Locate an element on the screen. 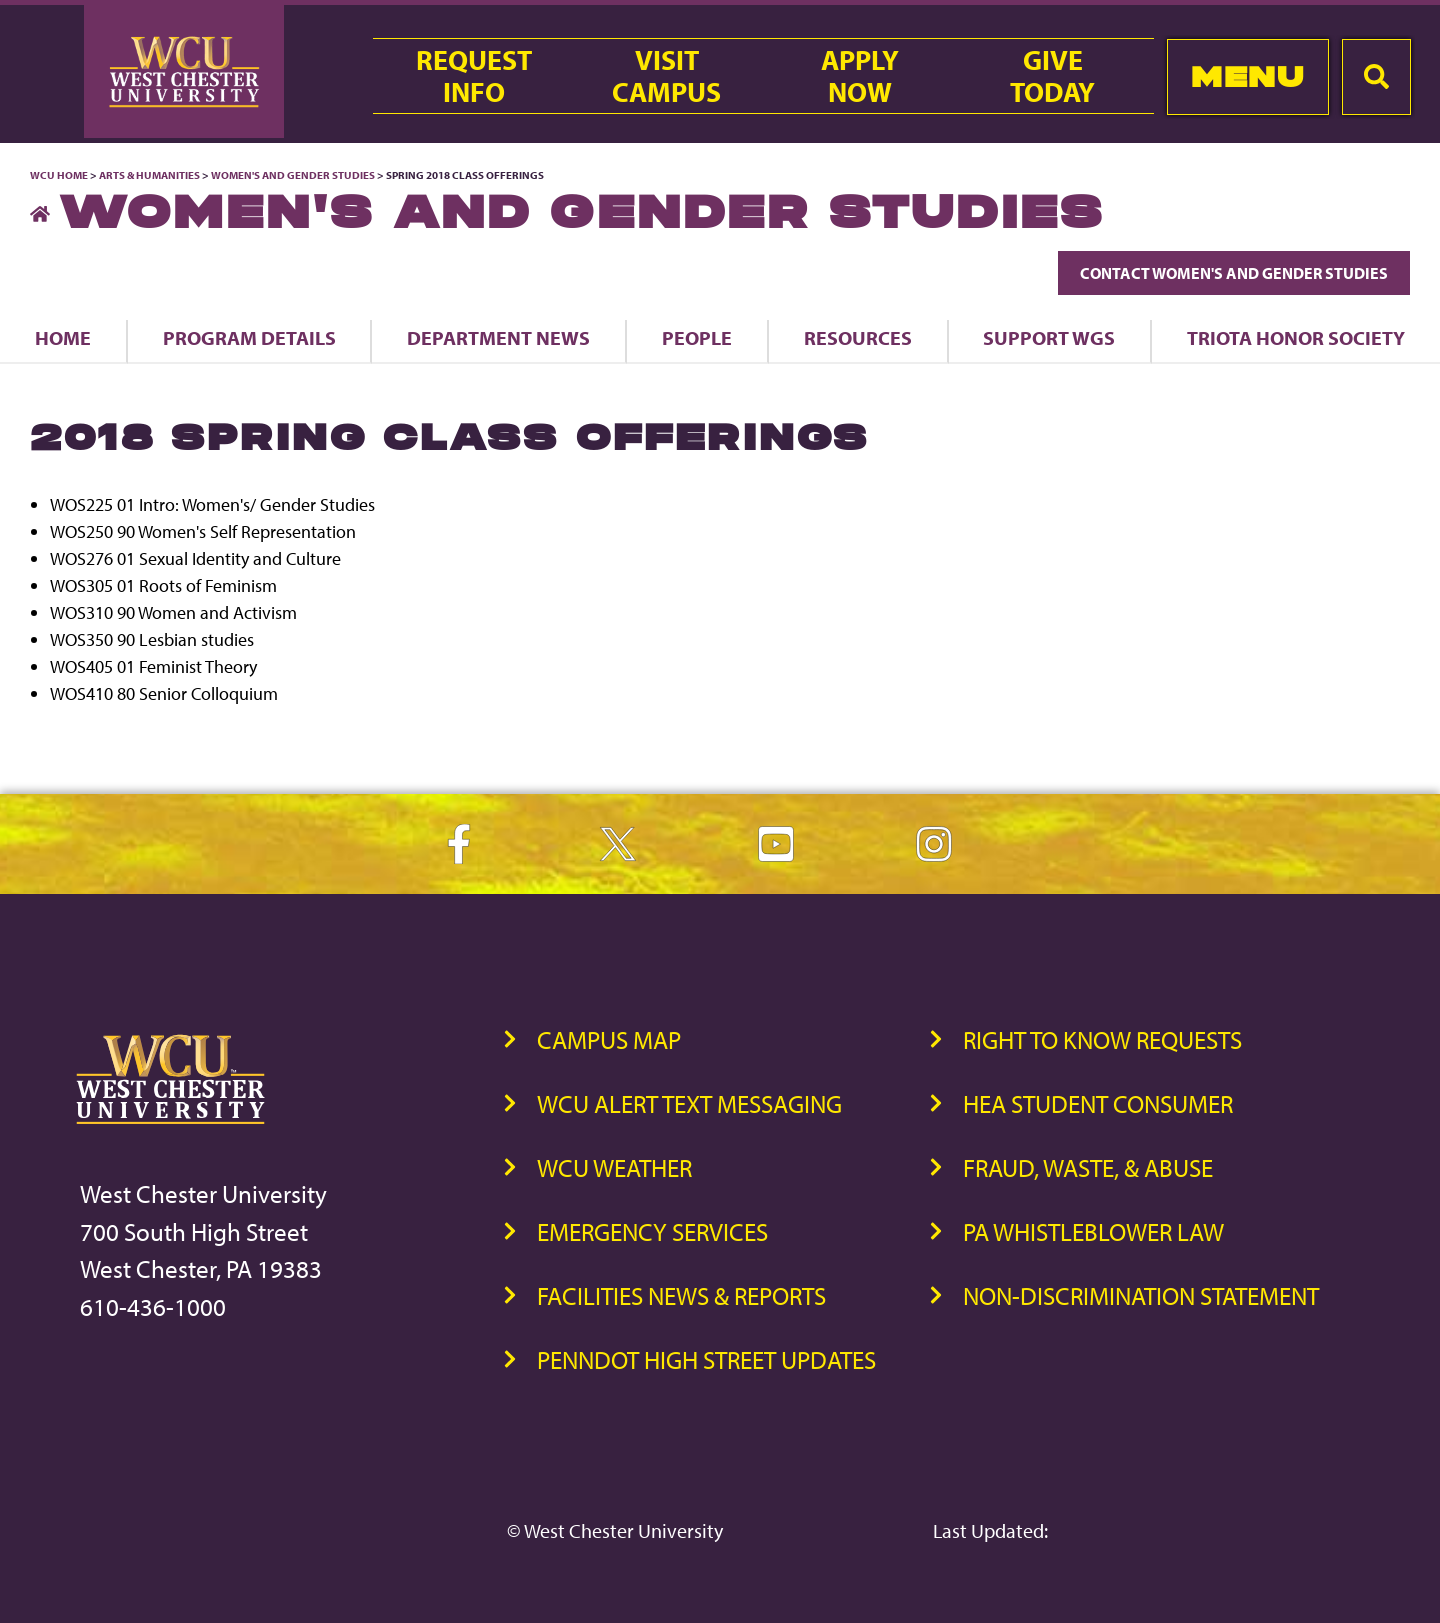  Campus Map is located at coordinates (609, 1039).